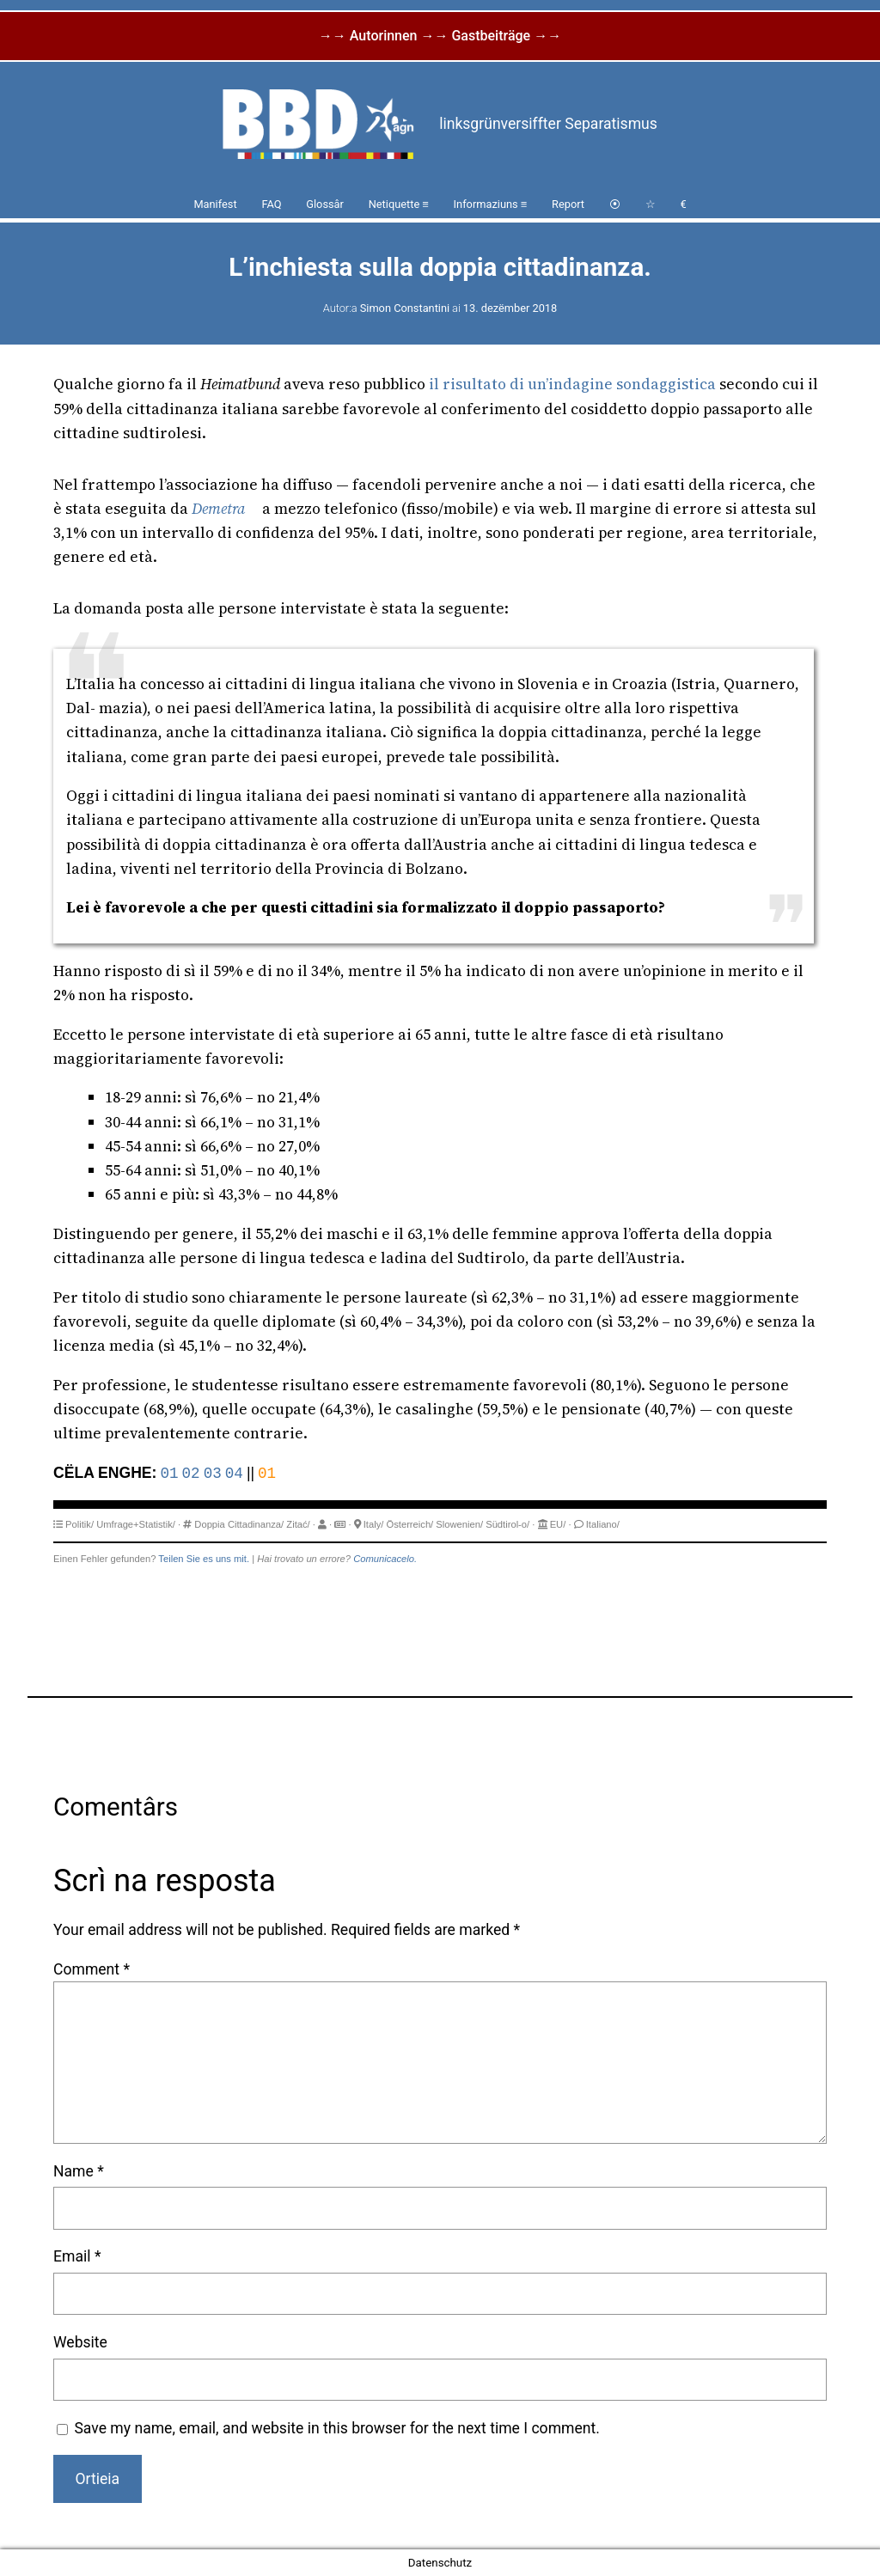 The width and height of the screenshot is (880, 2576). I want to click on Österreich/, so click(410, 1524).